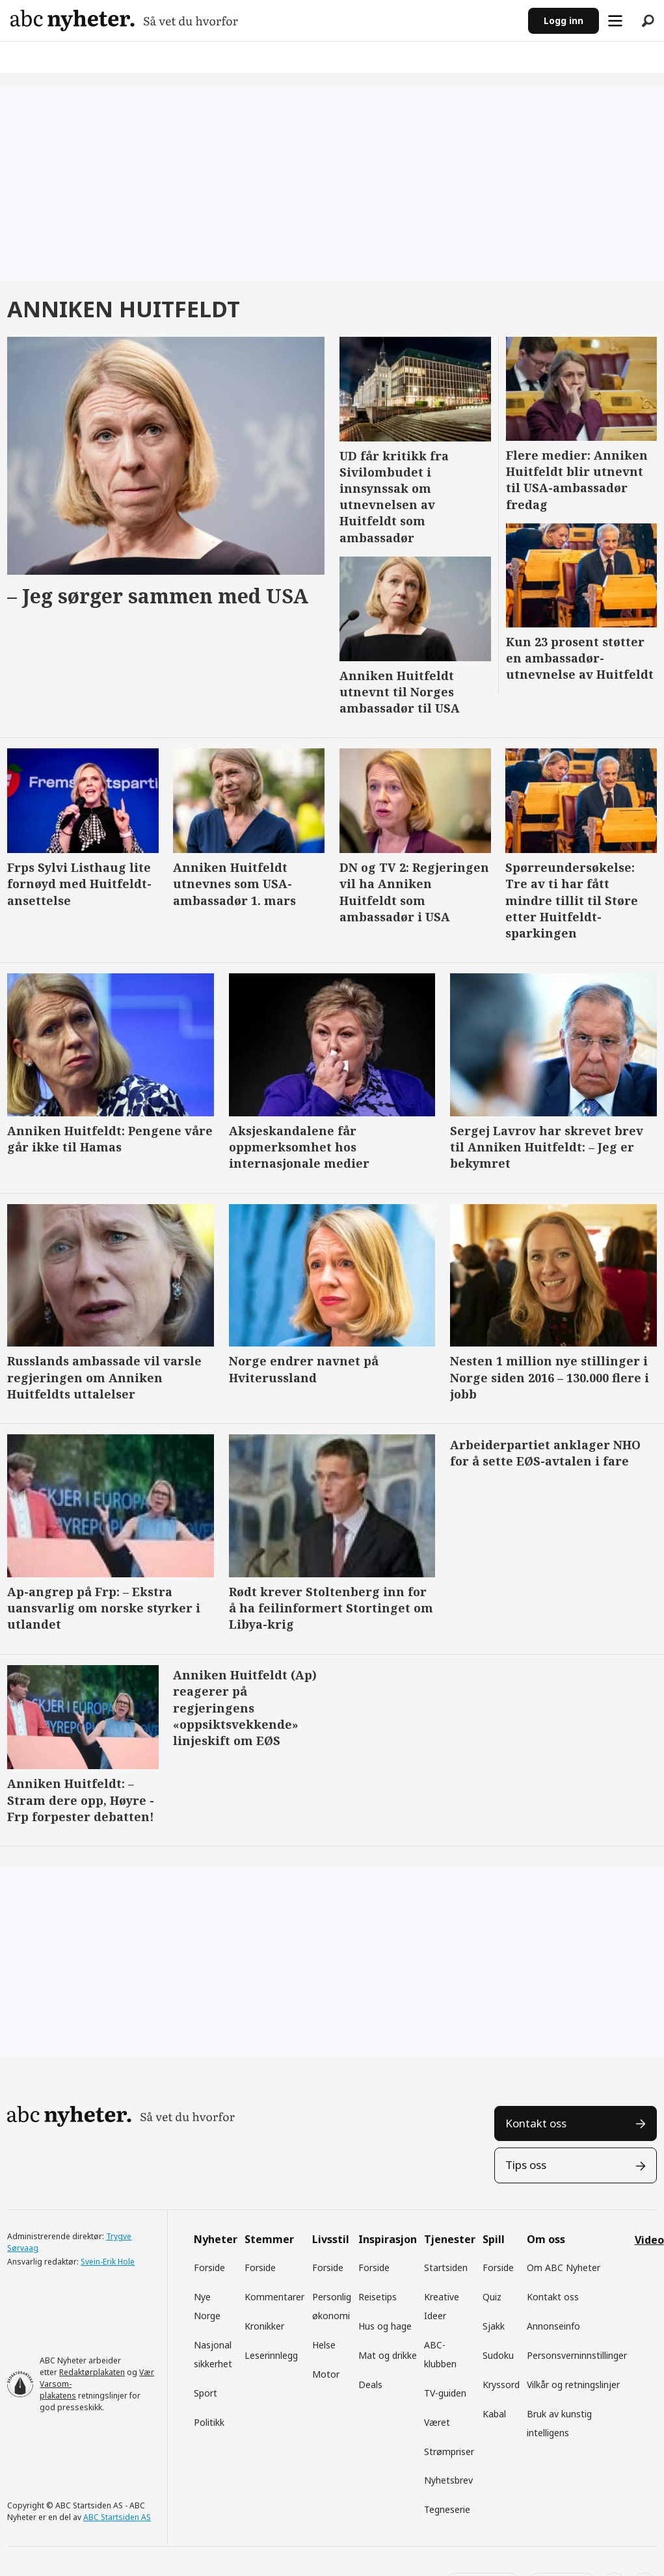  Describe the element at coordinates (546, 2239) in the screenshot. I see `Om oss` at that location.